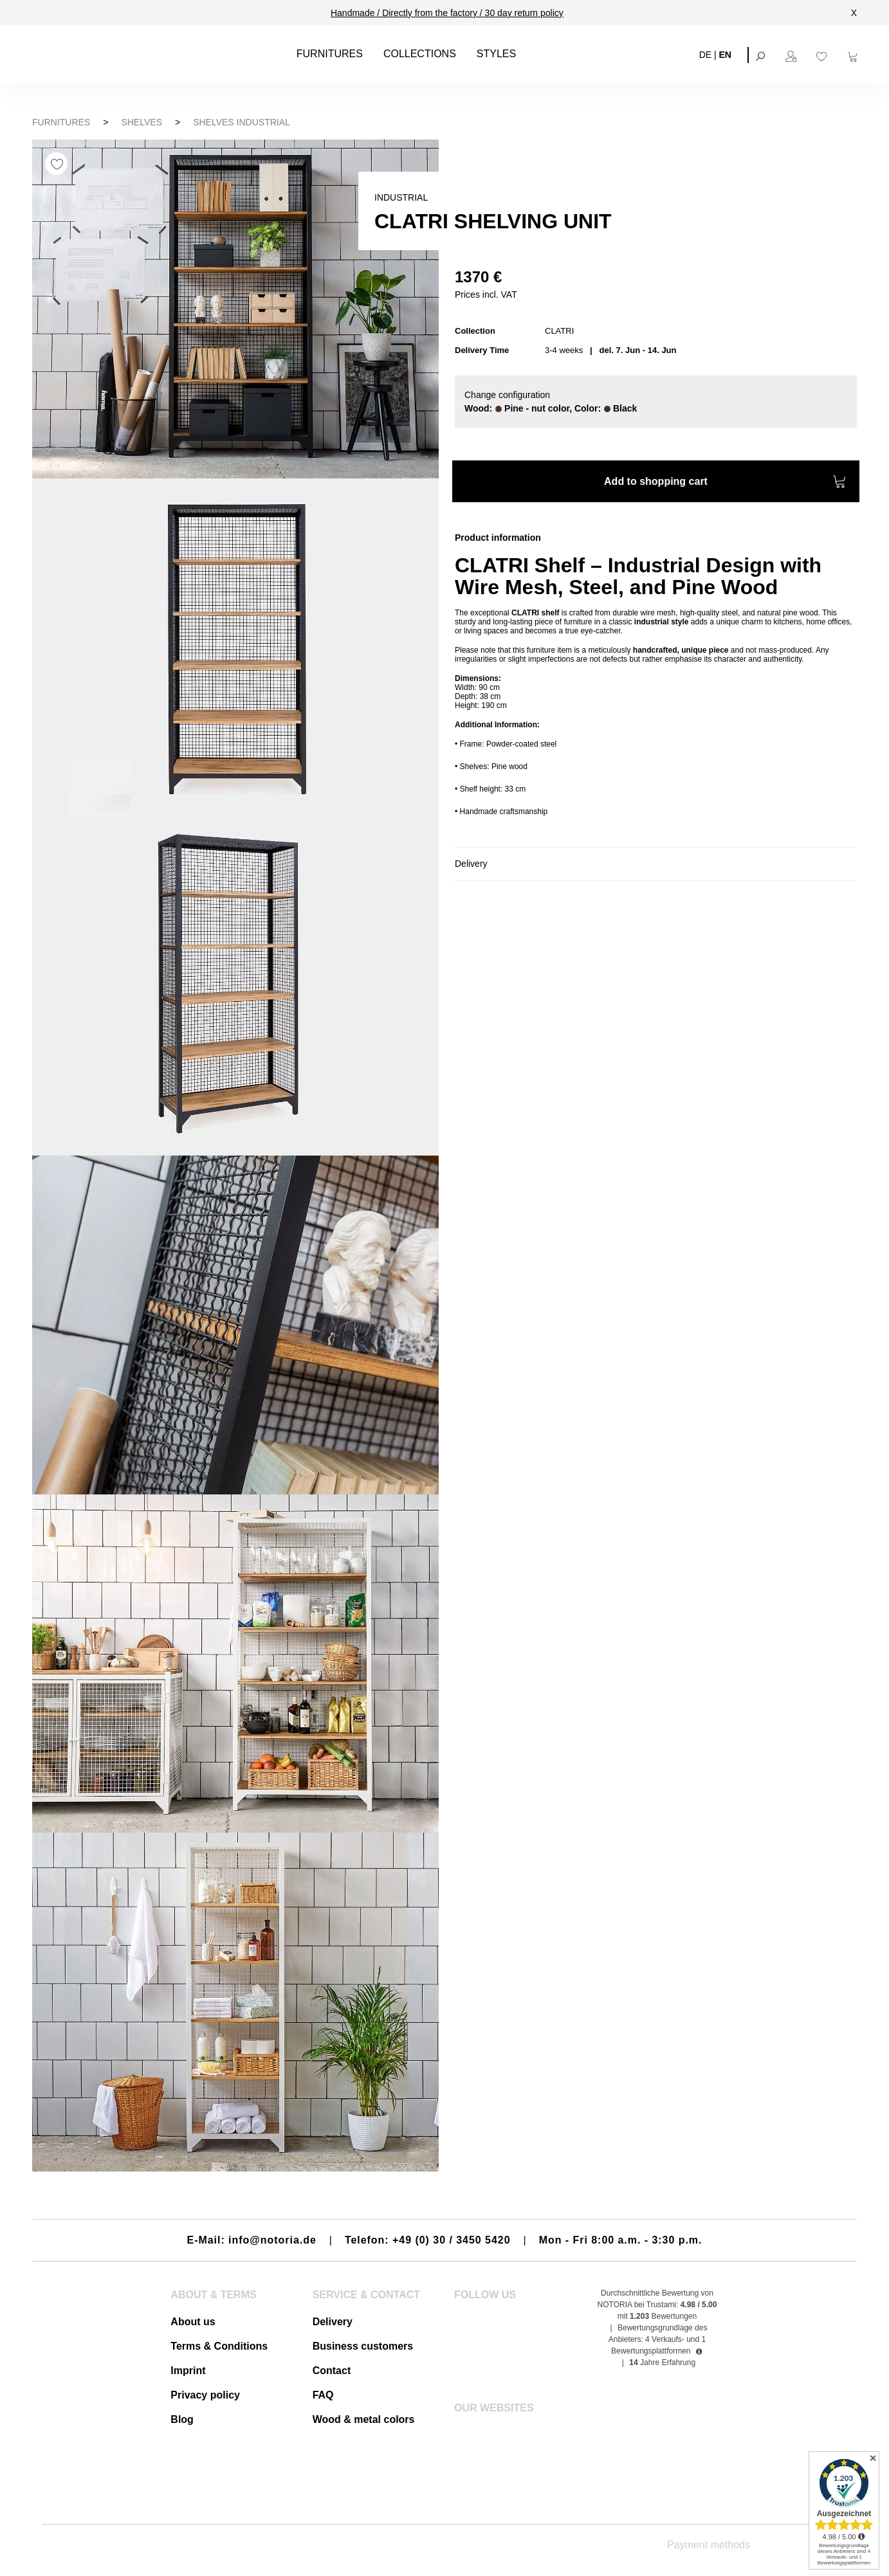 The image size is (889, 2576). Describe the element at coordinates (187, 2370) in the screenshot. I see `Imprint` at that location.